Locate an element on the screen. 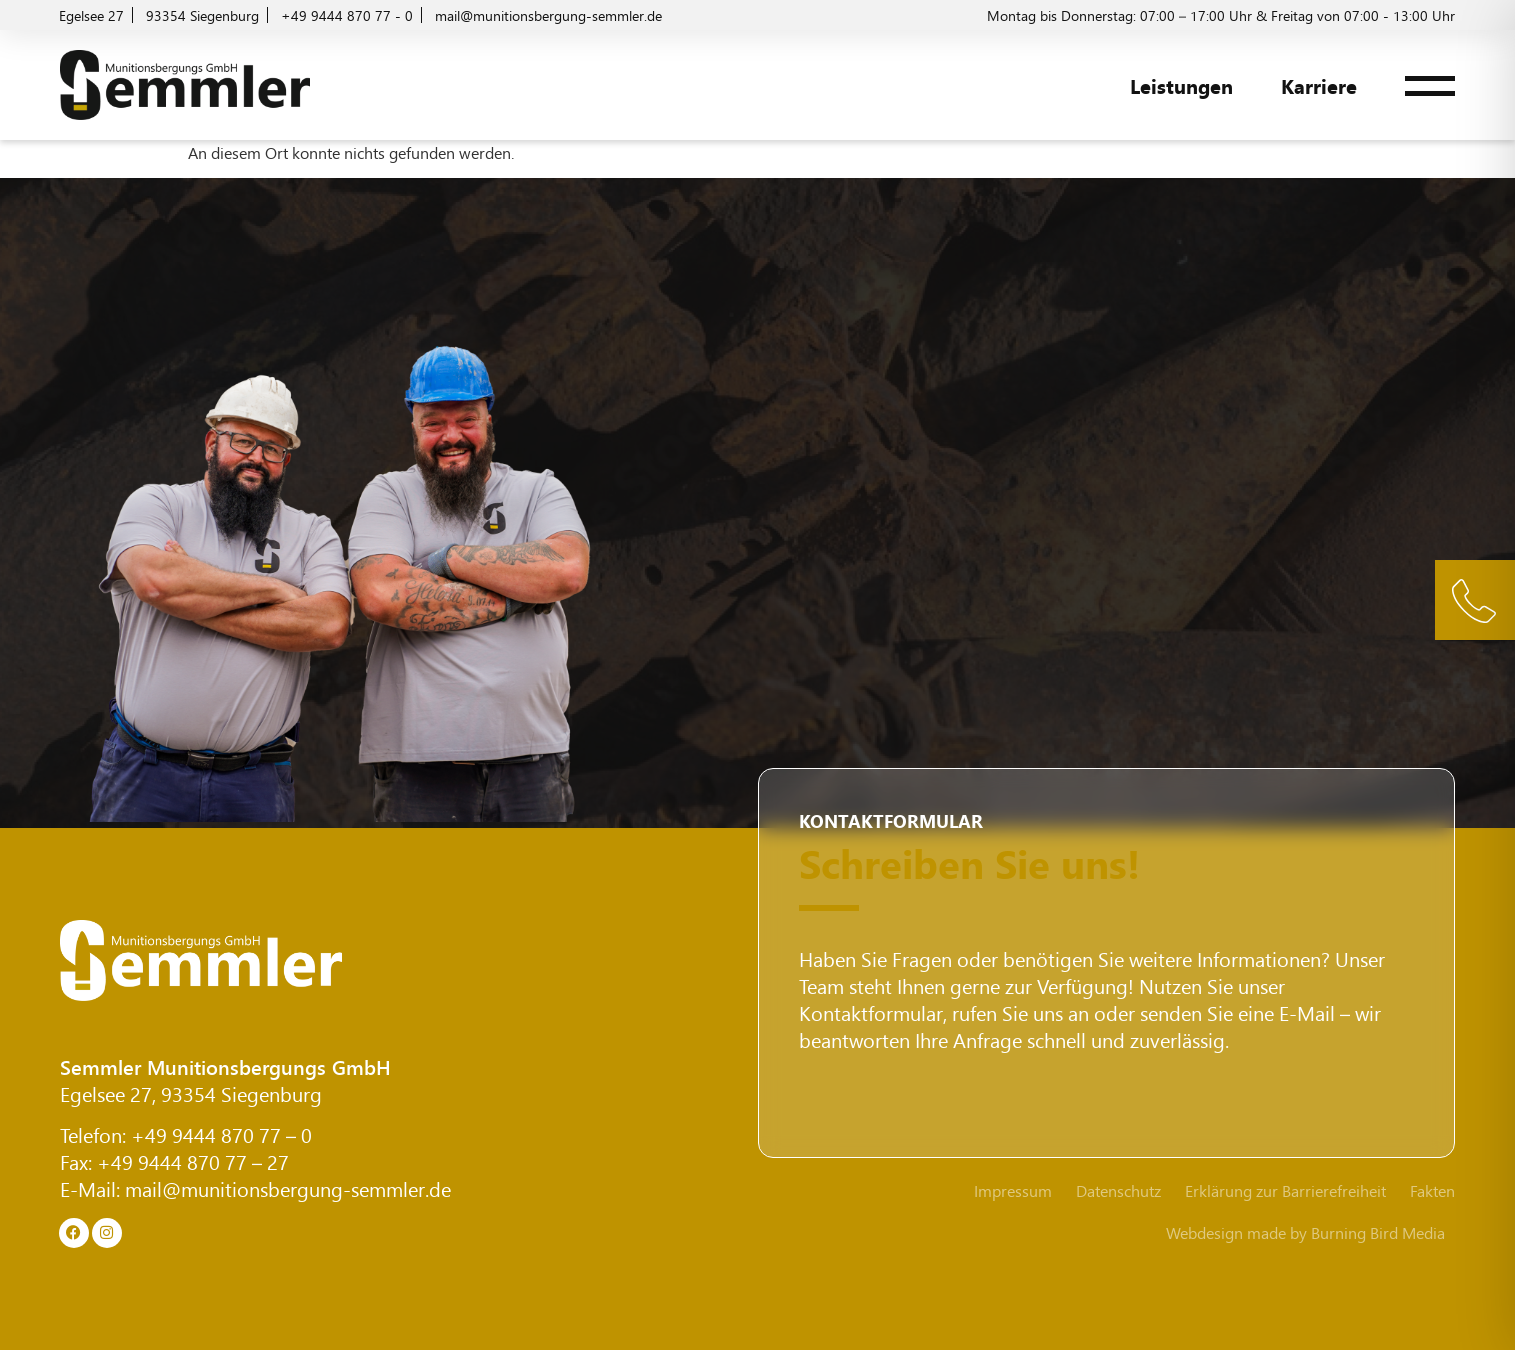  +49 9444 870 77 – 0 is located at coordinates (221, 1134).